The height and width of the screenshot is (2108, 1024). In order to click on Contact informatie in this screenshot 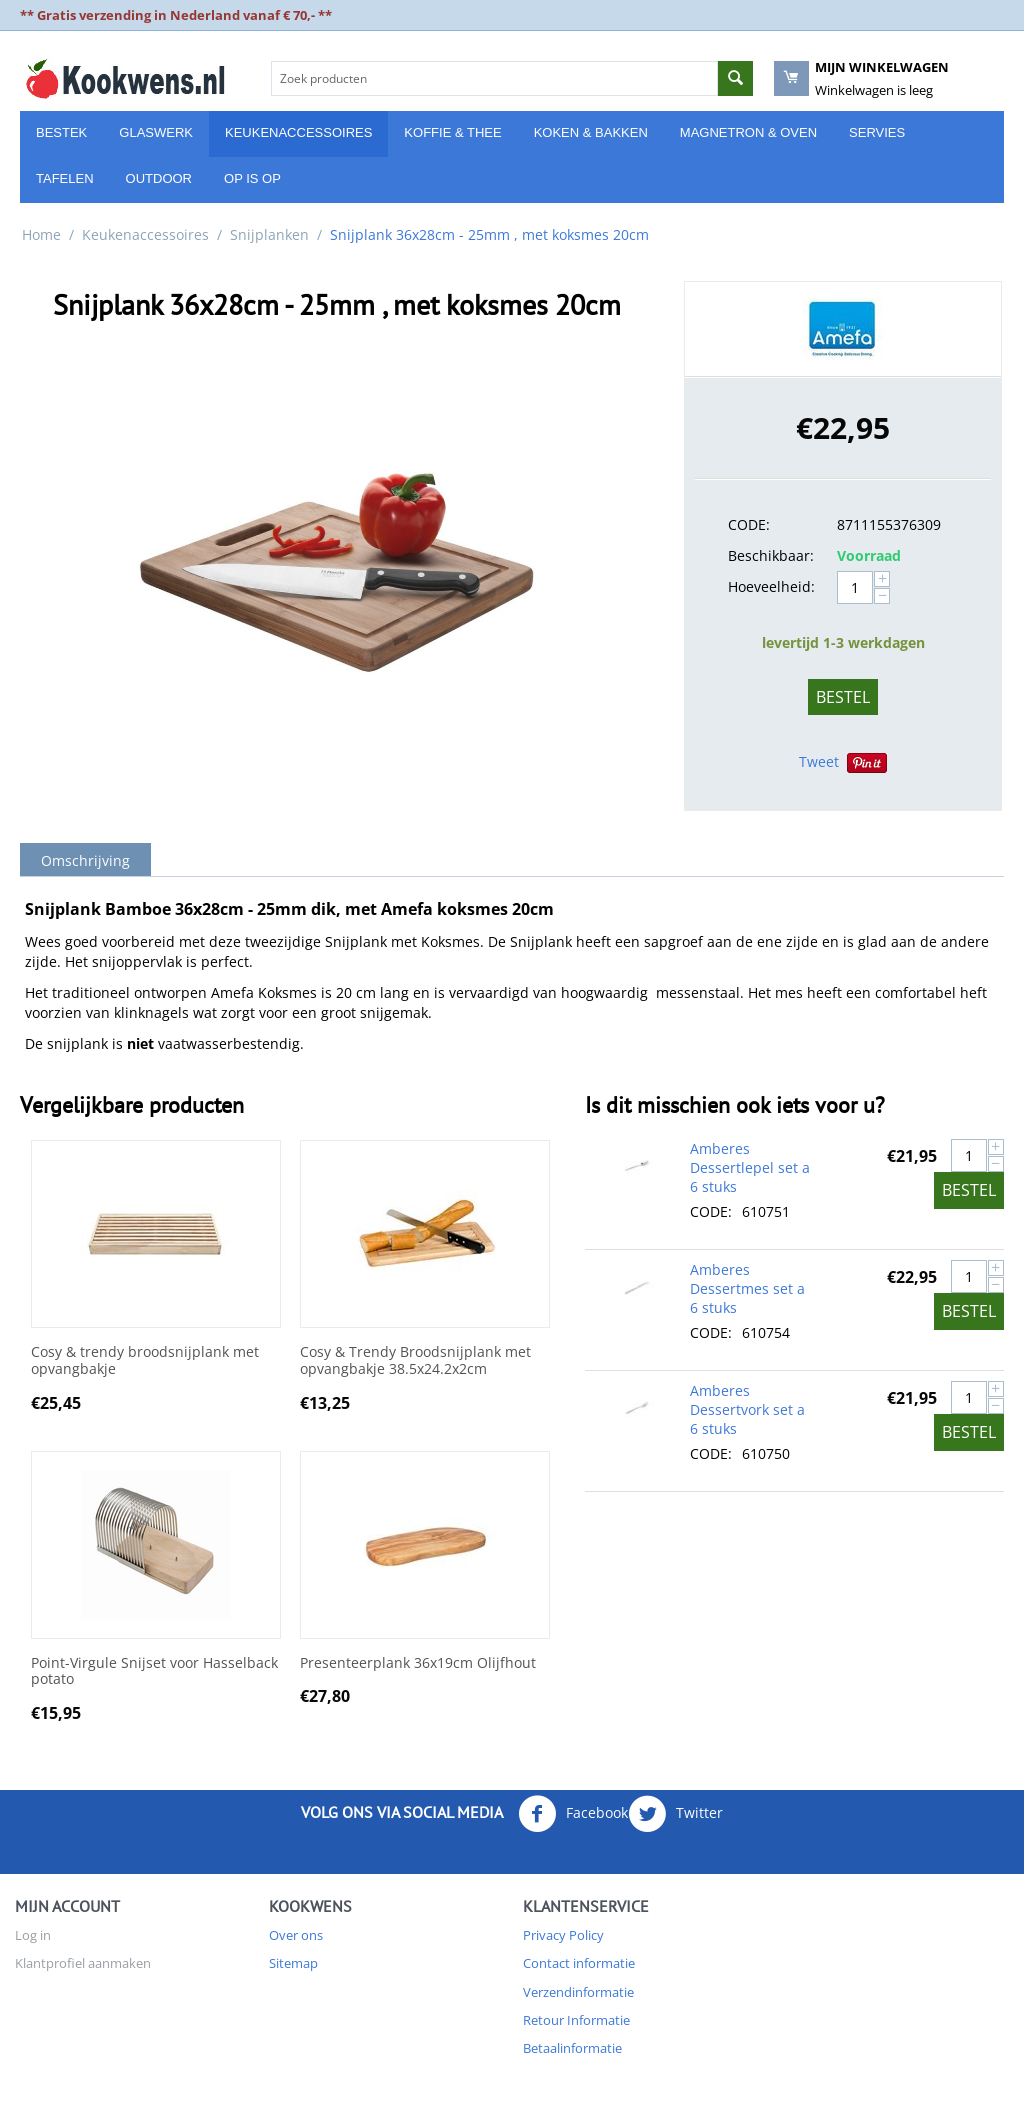, I will do `click(579, 1963)`.